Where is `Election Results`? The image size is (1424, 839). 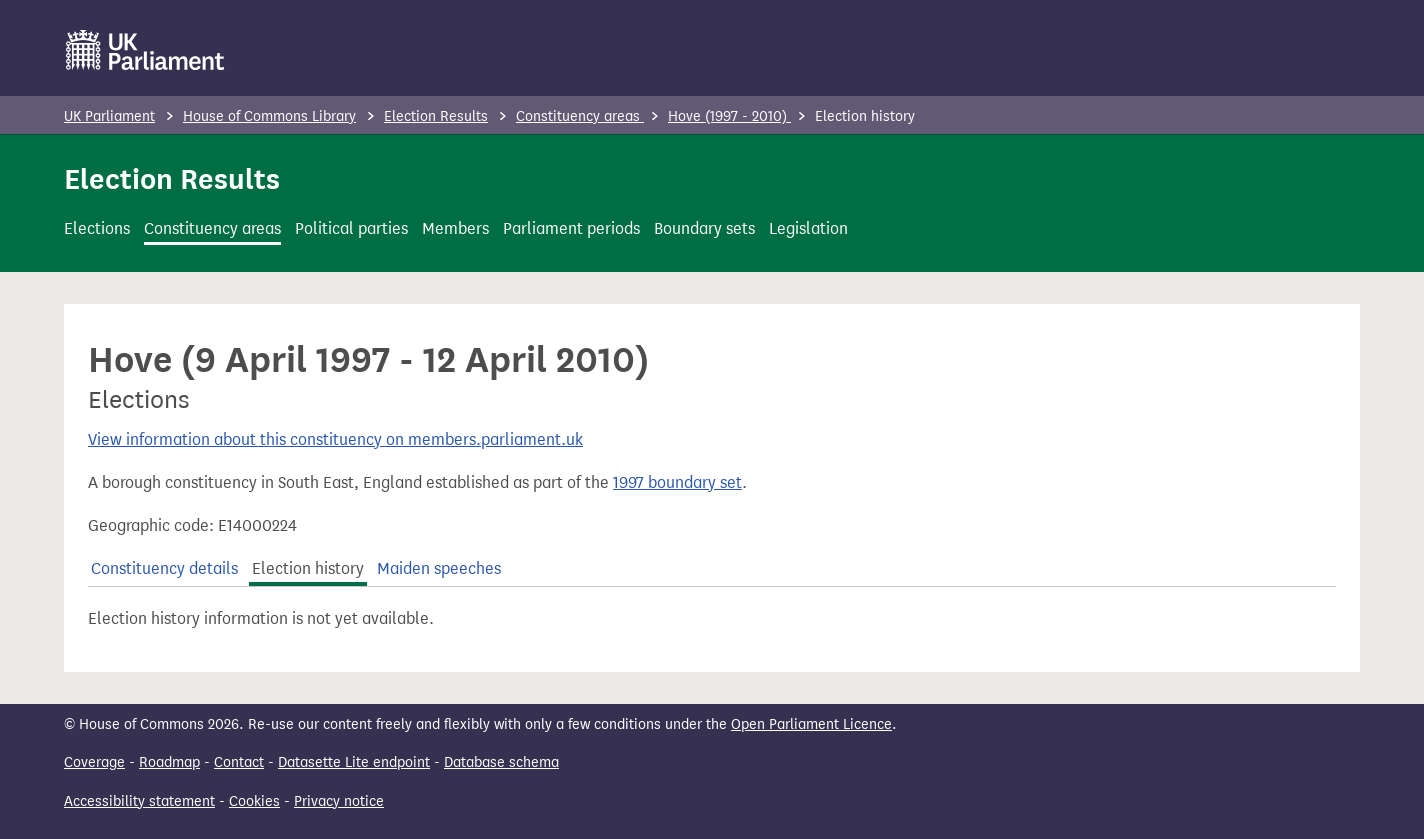
Election Results is located at coordinates (436, 116).